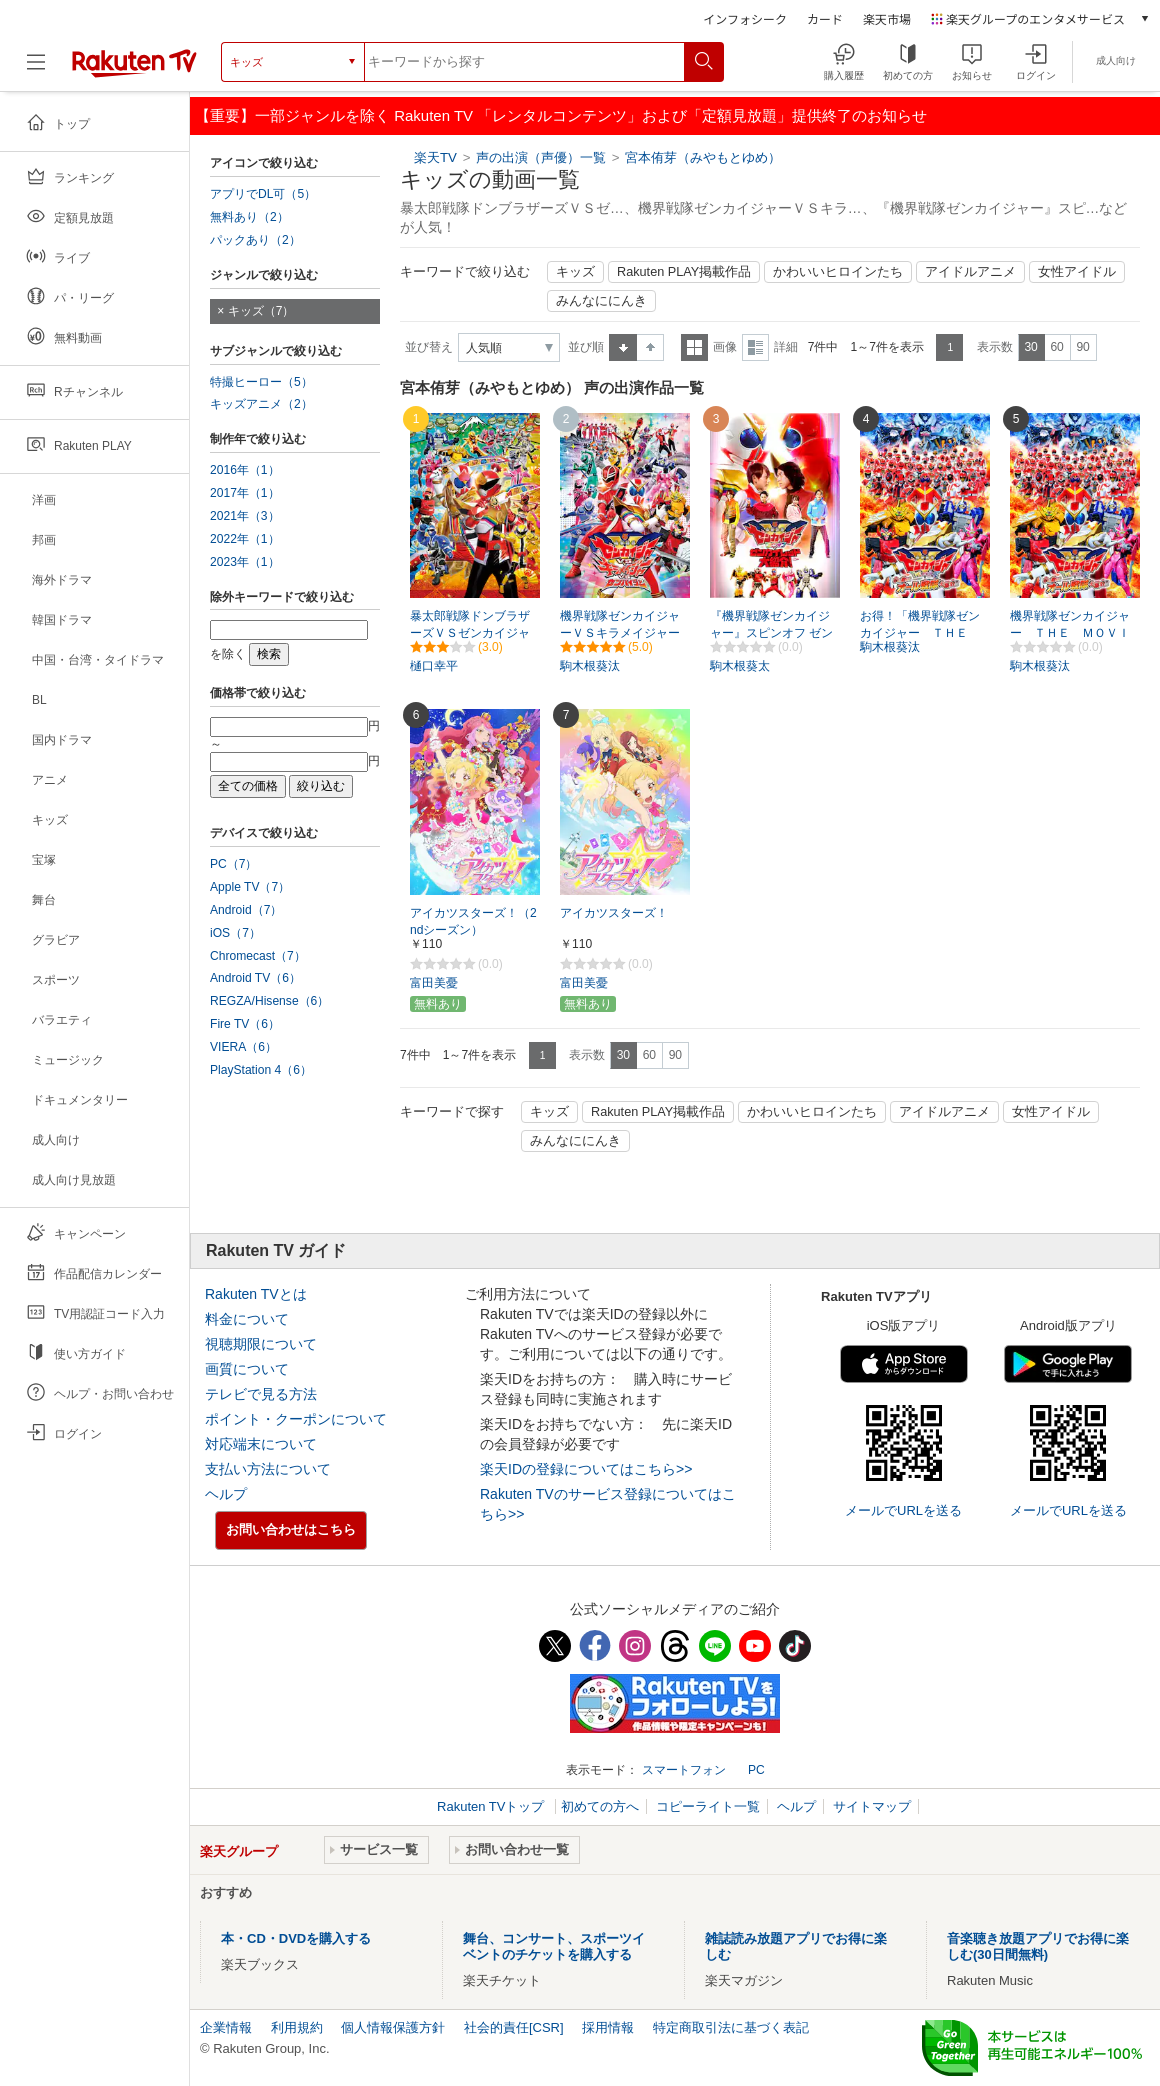 This screenshot has height=2086, width=1160. I want to click on 支払い方法について, so click(268, 1469).